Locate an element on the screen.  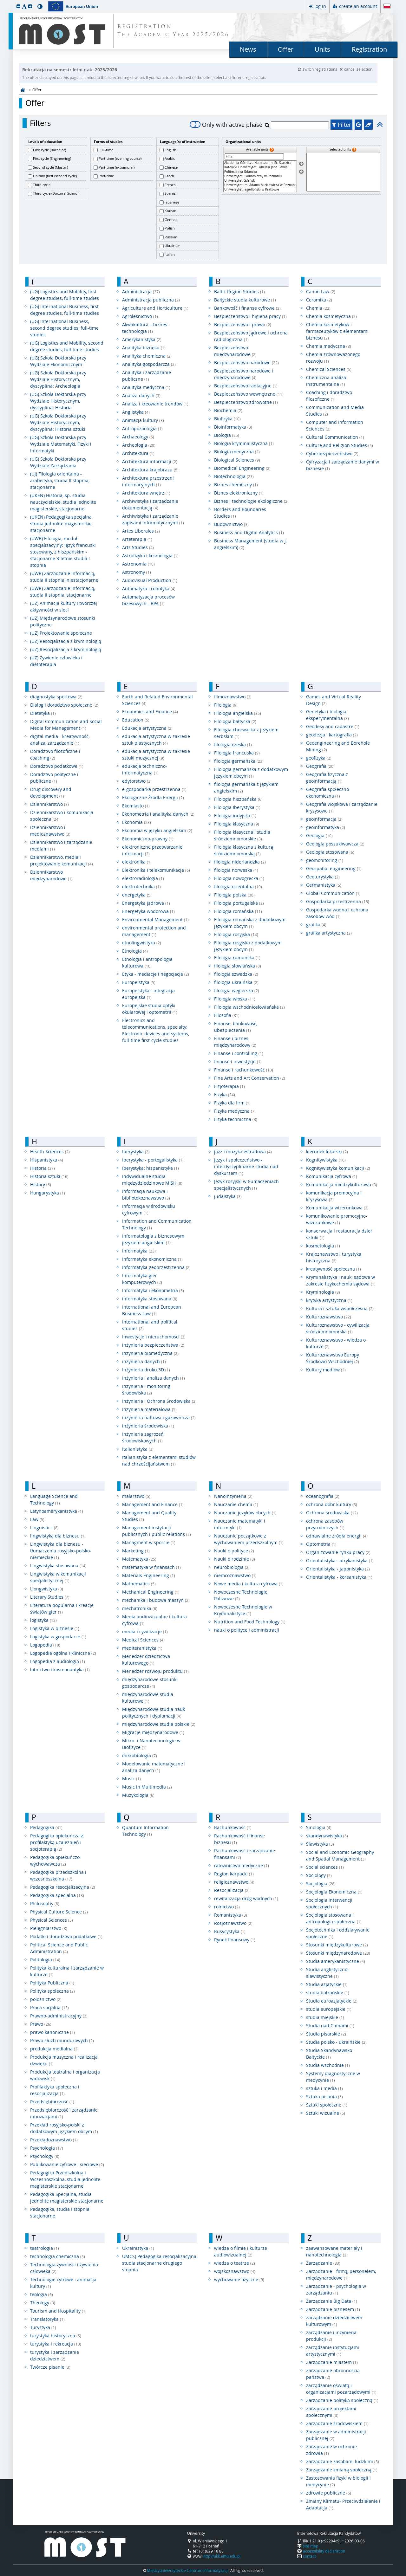
rolnictwo is located at coordinates (227, 1907).